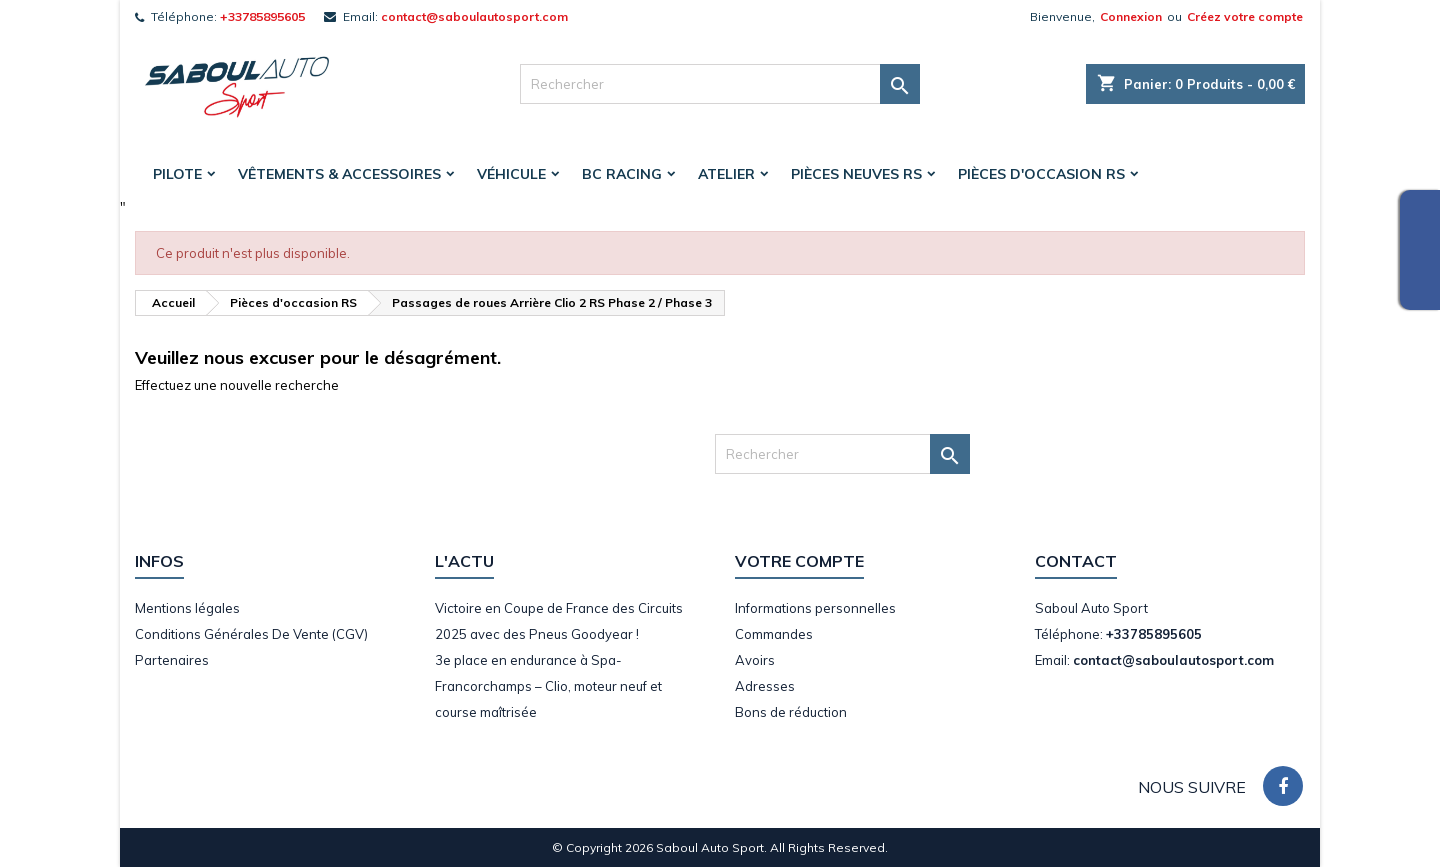 Image resolution: width=1440 pixels, height=867 pixels. What do you see at coordinates (511, 174) in the screenshot?
I see `Véhicule` at bounding box center [511, 174].